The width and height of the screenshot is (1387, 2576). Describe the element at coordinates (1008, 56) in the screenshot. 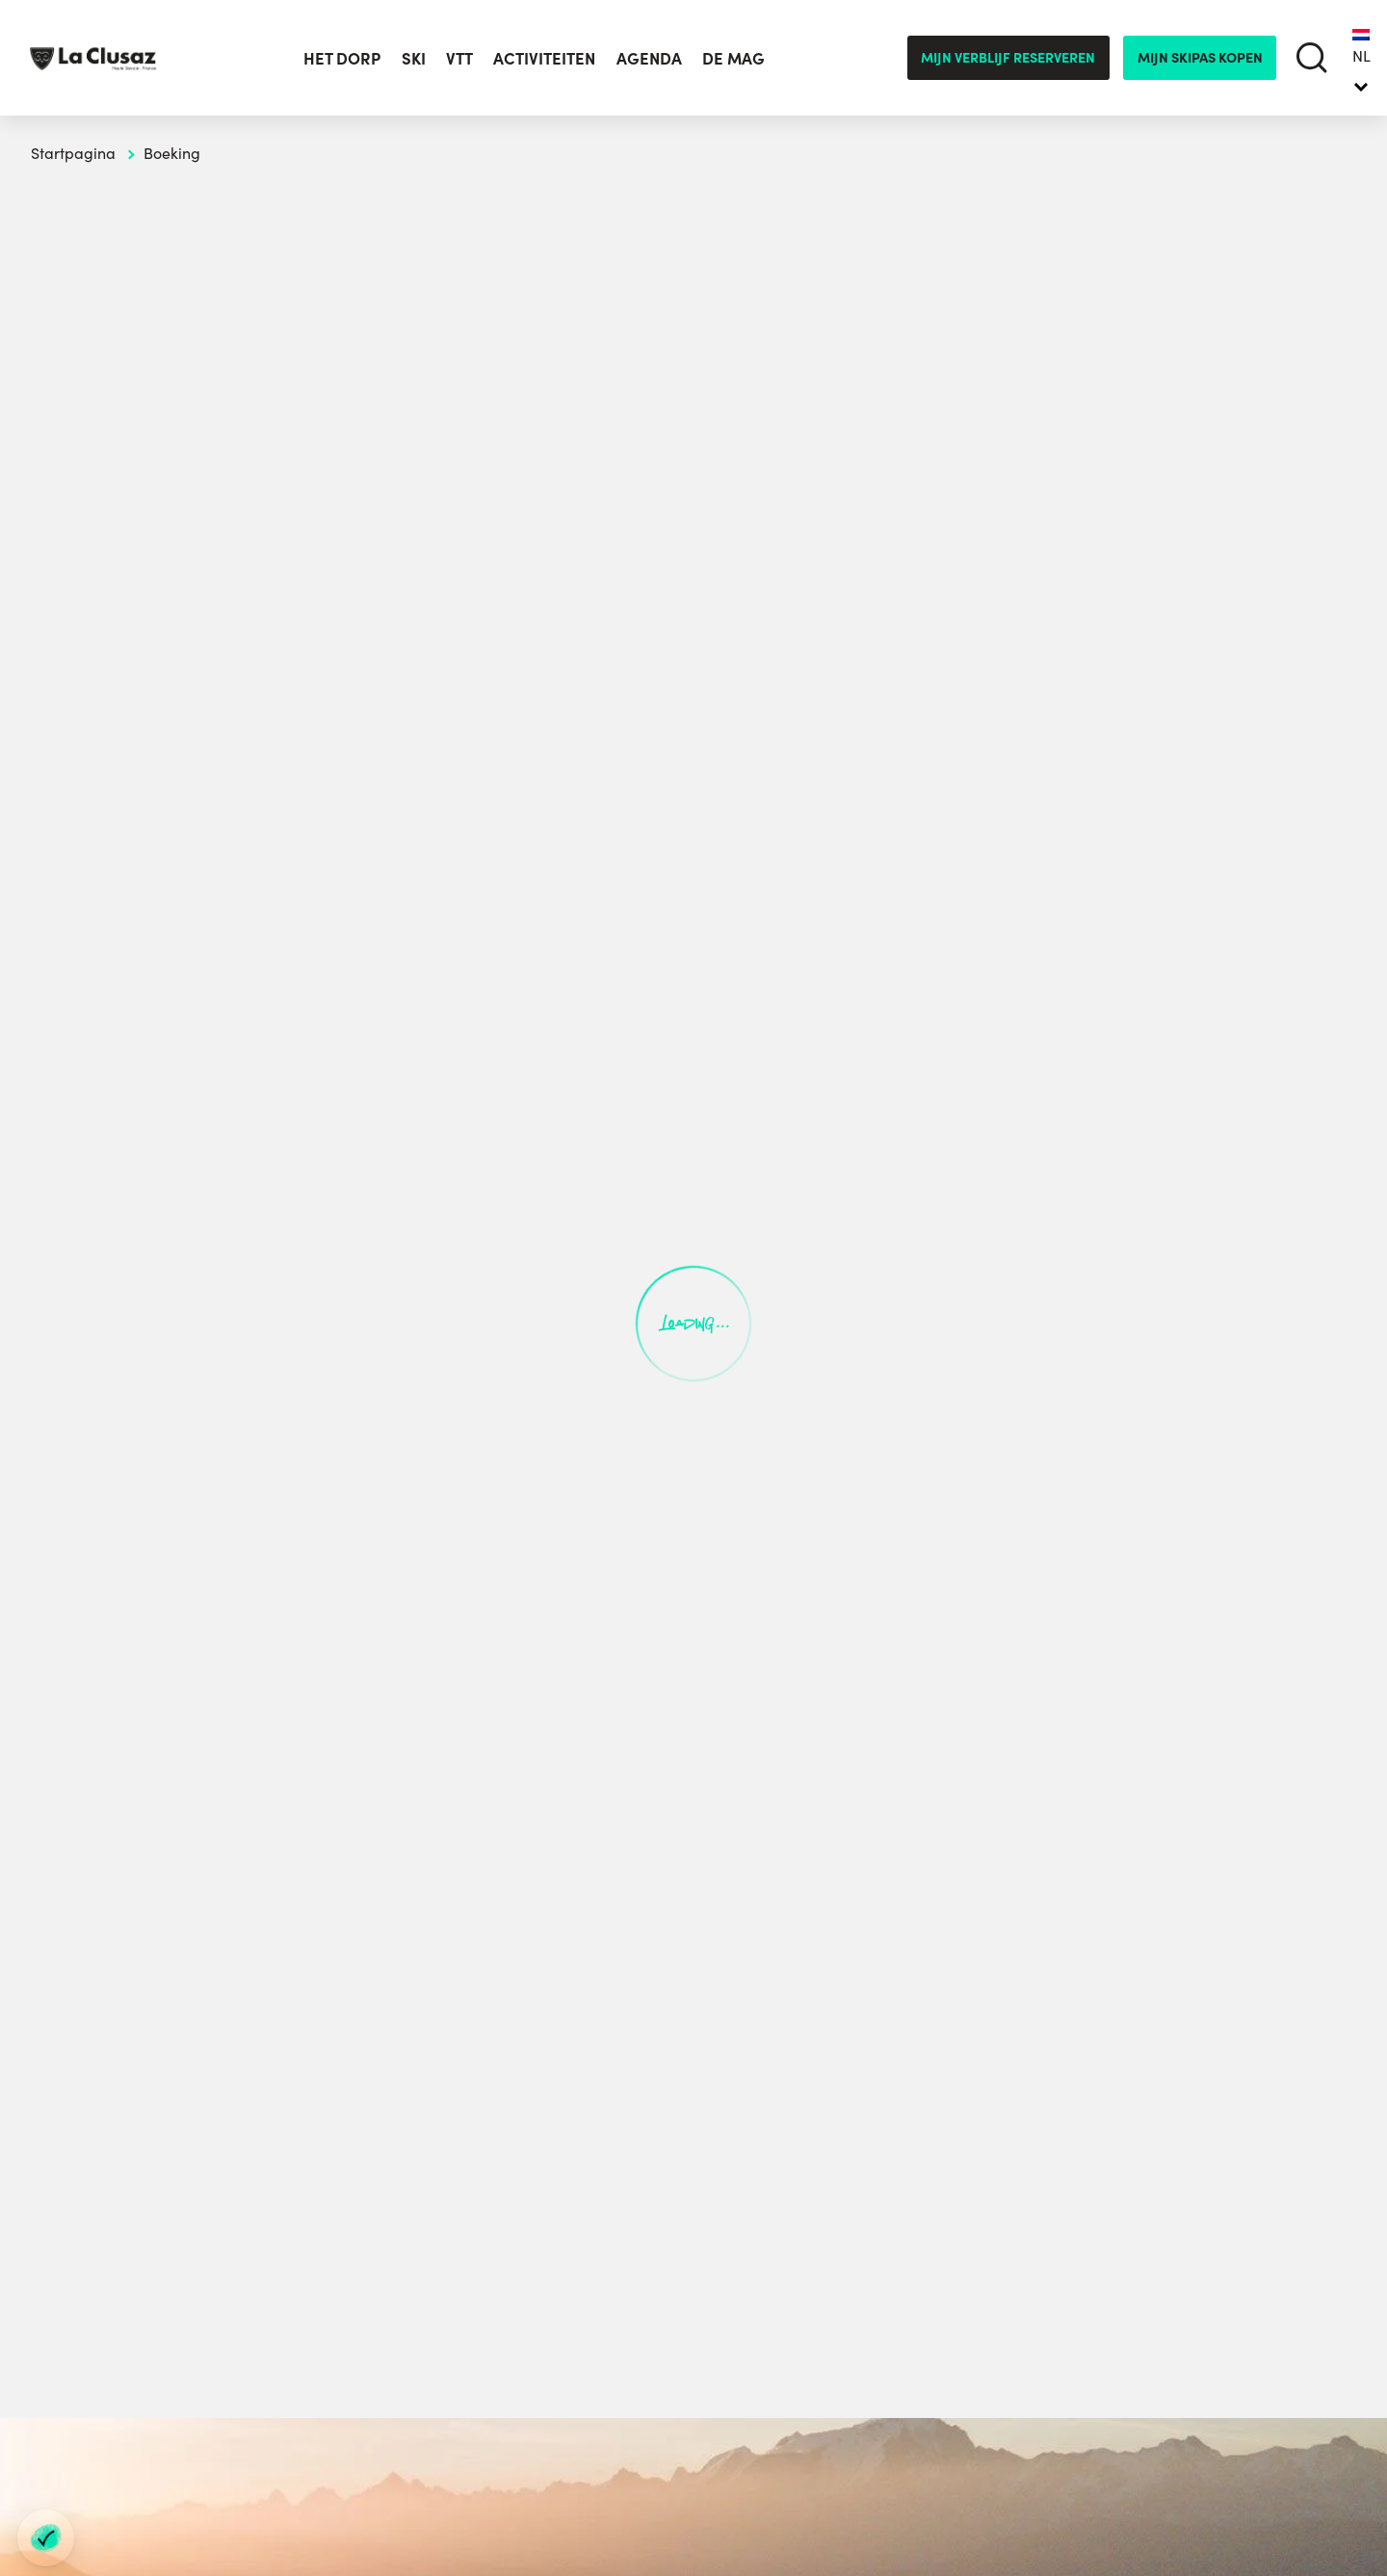

I see `Mijn verblijf reserveren` at that location.